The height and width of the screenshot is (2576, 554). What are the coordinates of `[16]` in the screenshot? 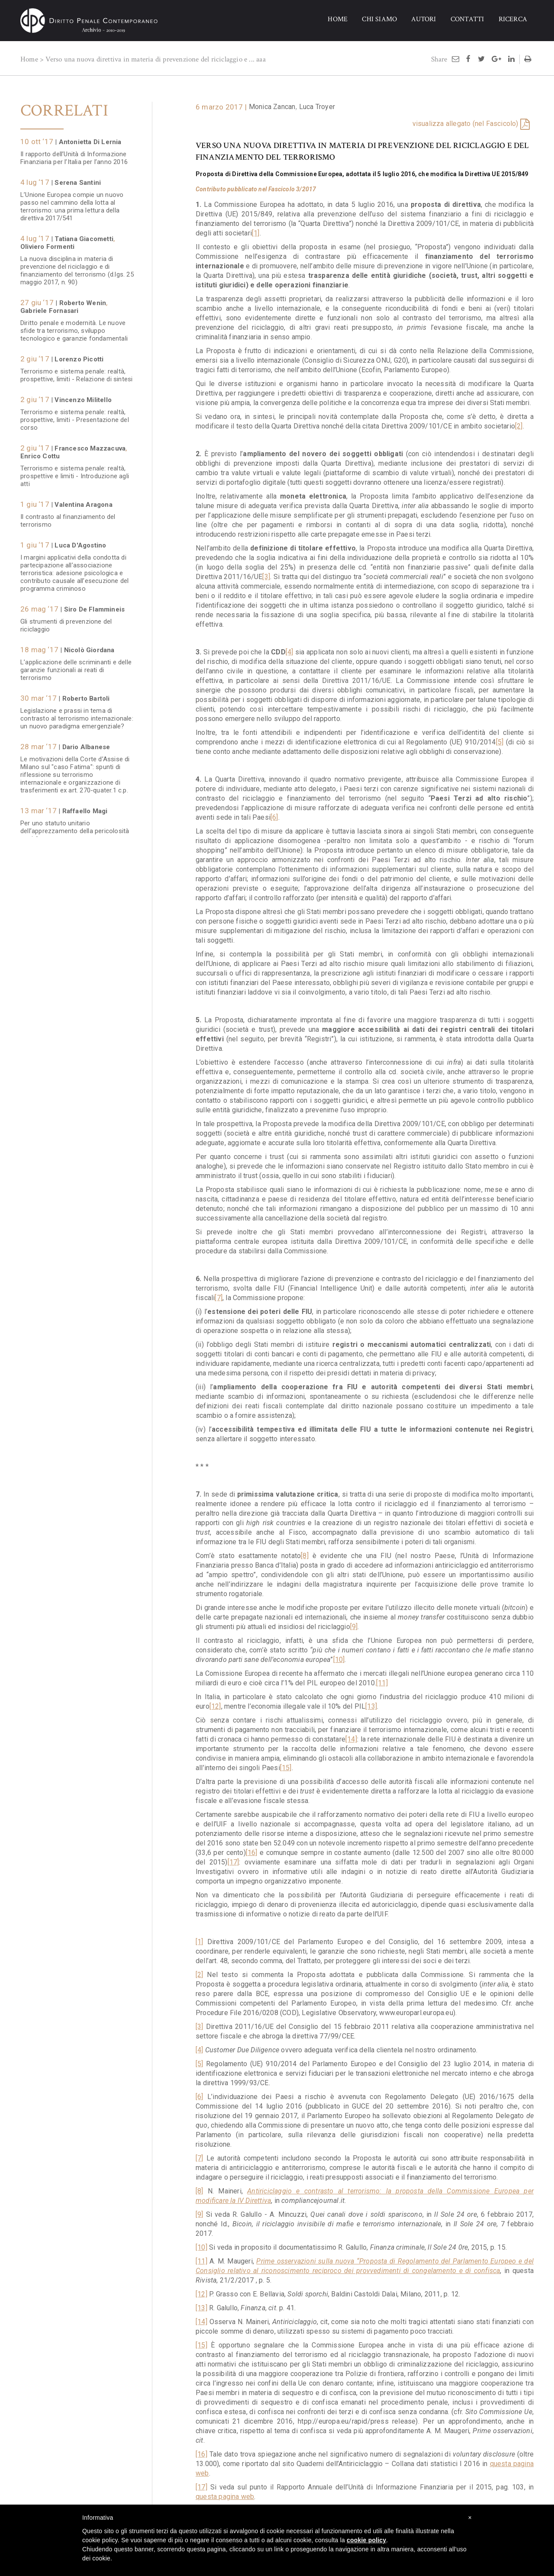 It's located at (252, 1852).